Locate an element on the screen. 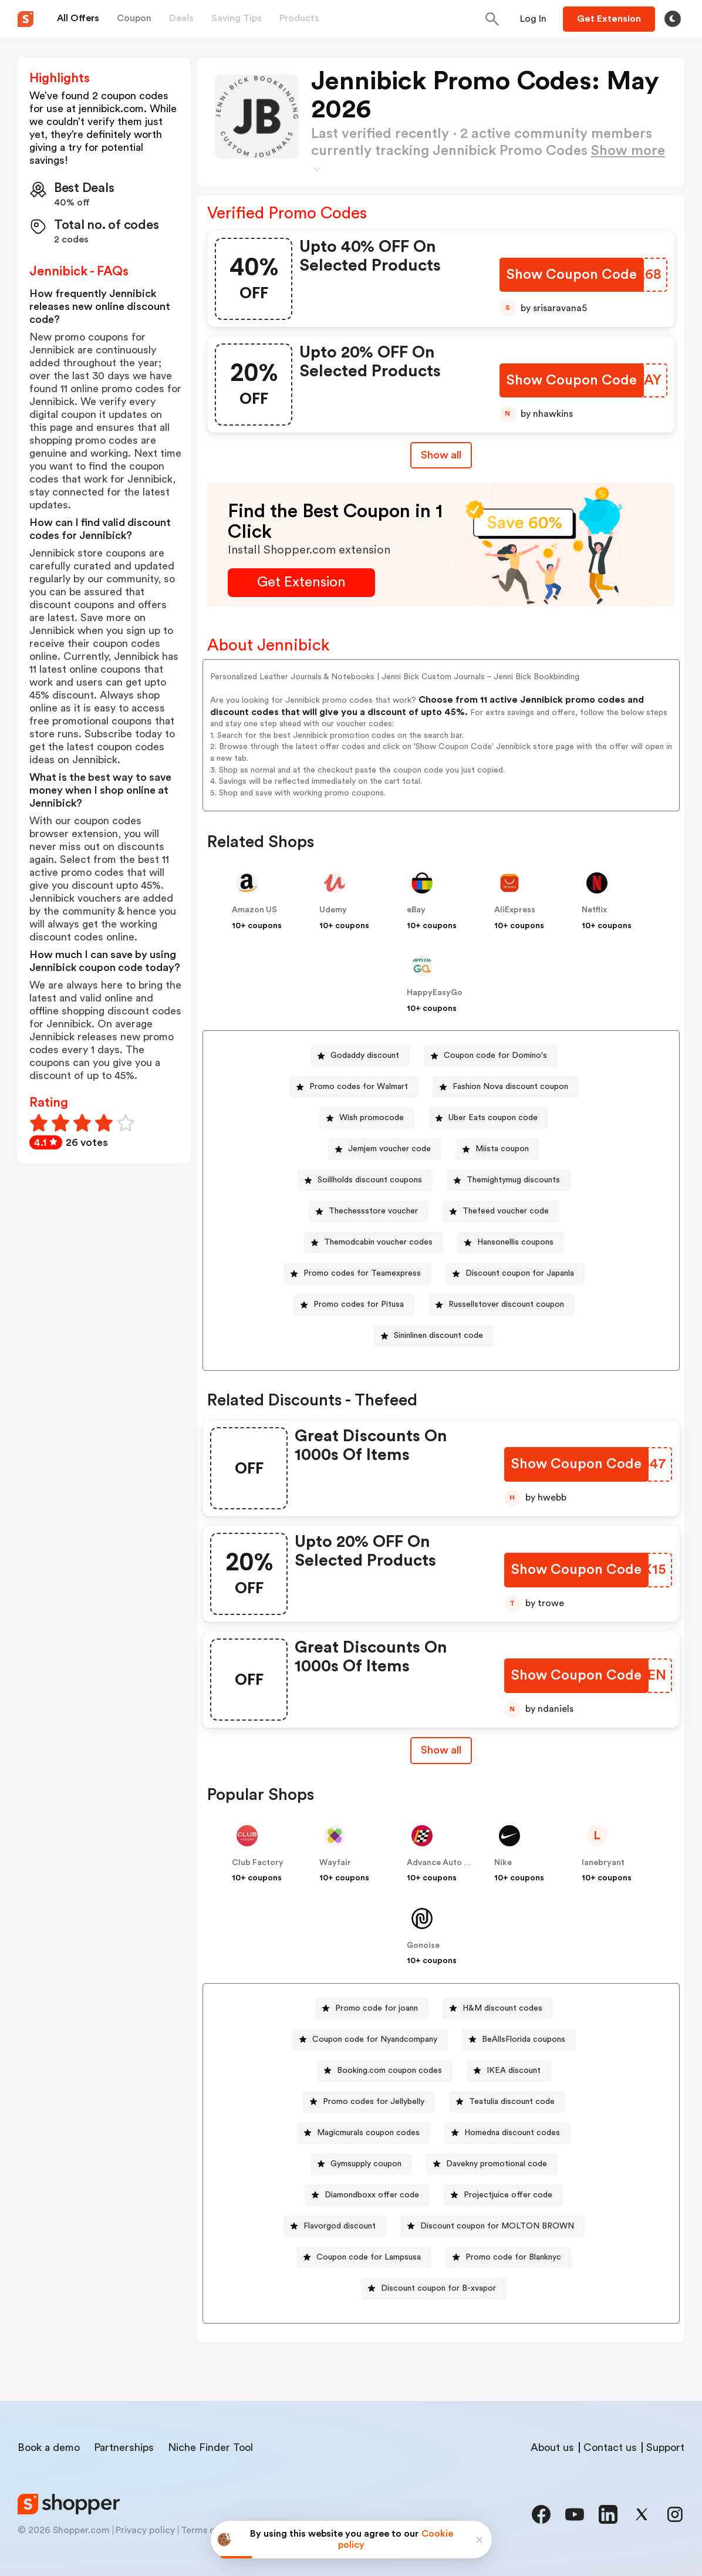 The image size is (702, 2576). [Soillholds discount coupons Button] is located at coordinates (365, 1180).